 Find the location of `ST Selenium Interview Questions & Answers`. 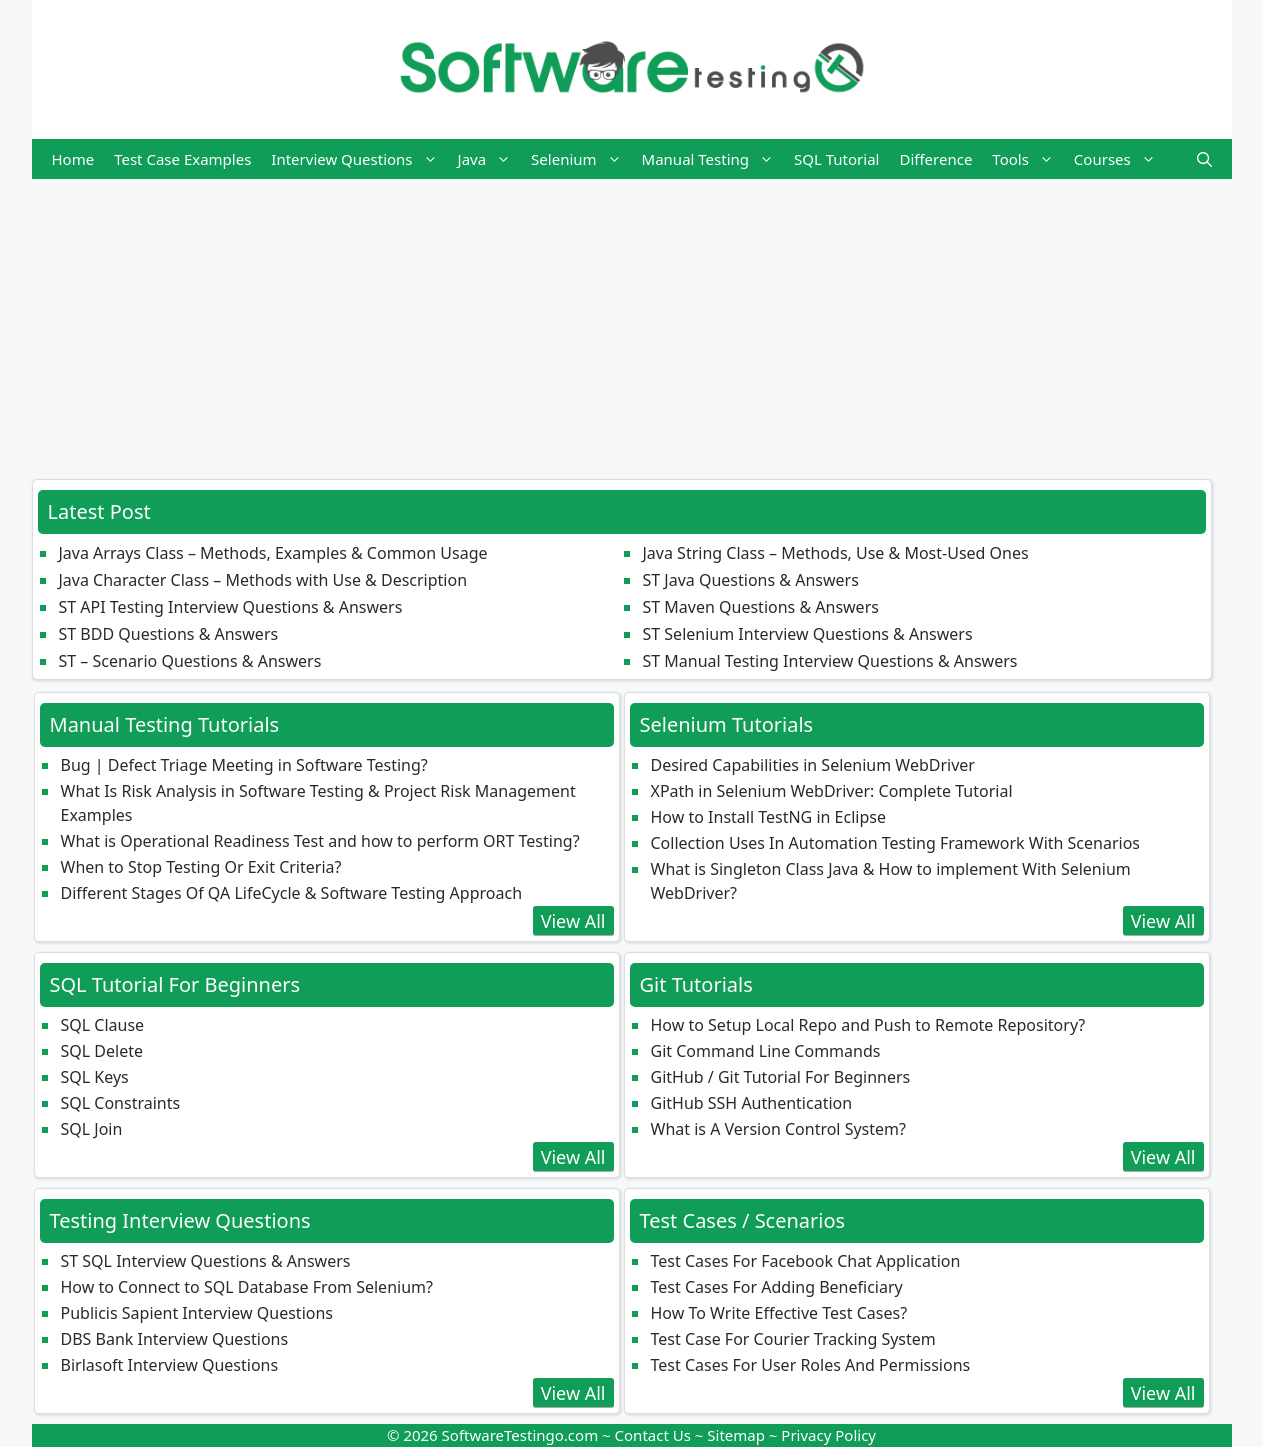

ST Selenium Interview Questions & Answers is located at coordinates (808, 634).